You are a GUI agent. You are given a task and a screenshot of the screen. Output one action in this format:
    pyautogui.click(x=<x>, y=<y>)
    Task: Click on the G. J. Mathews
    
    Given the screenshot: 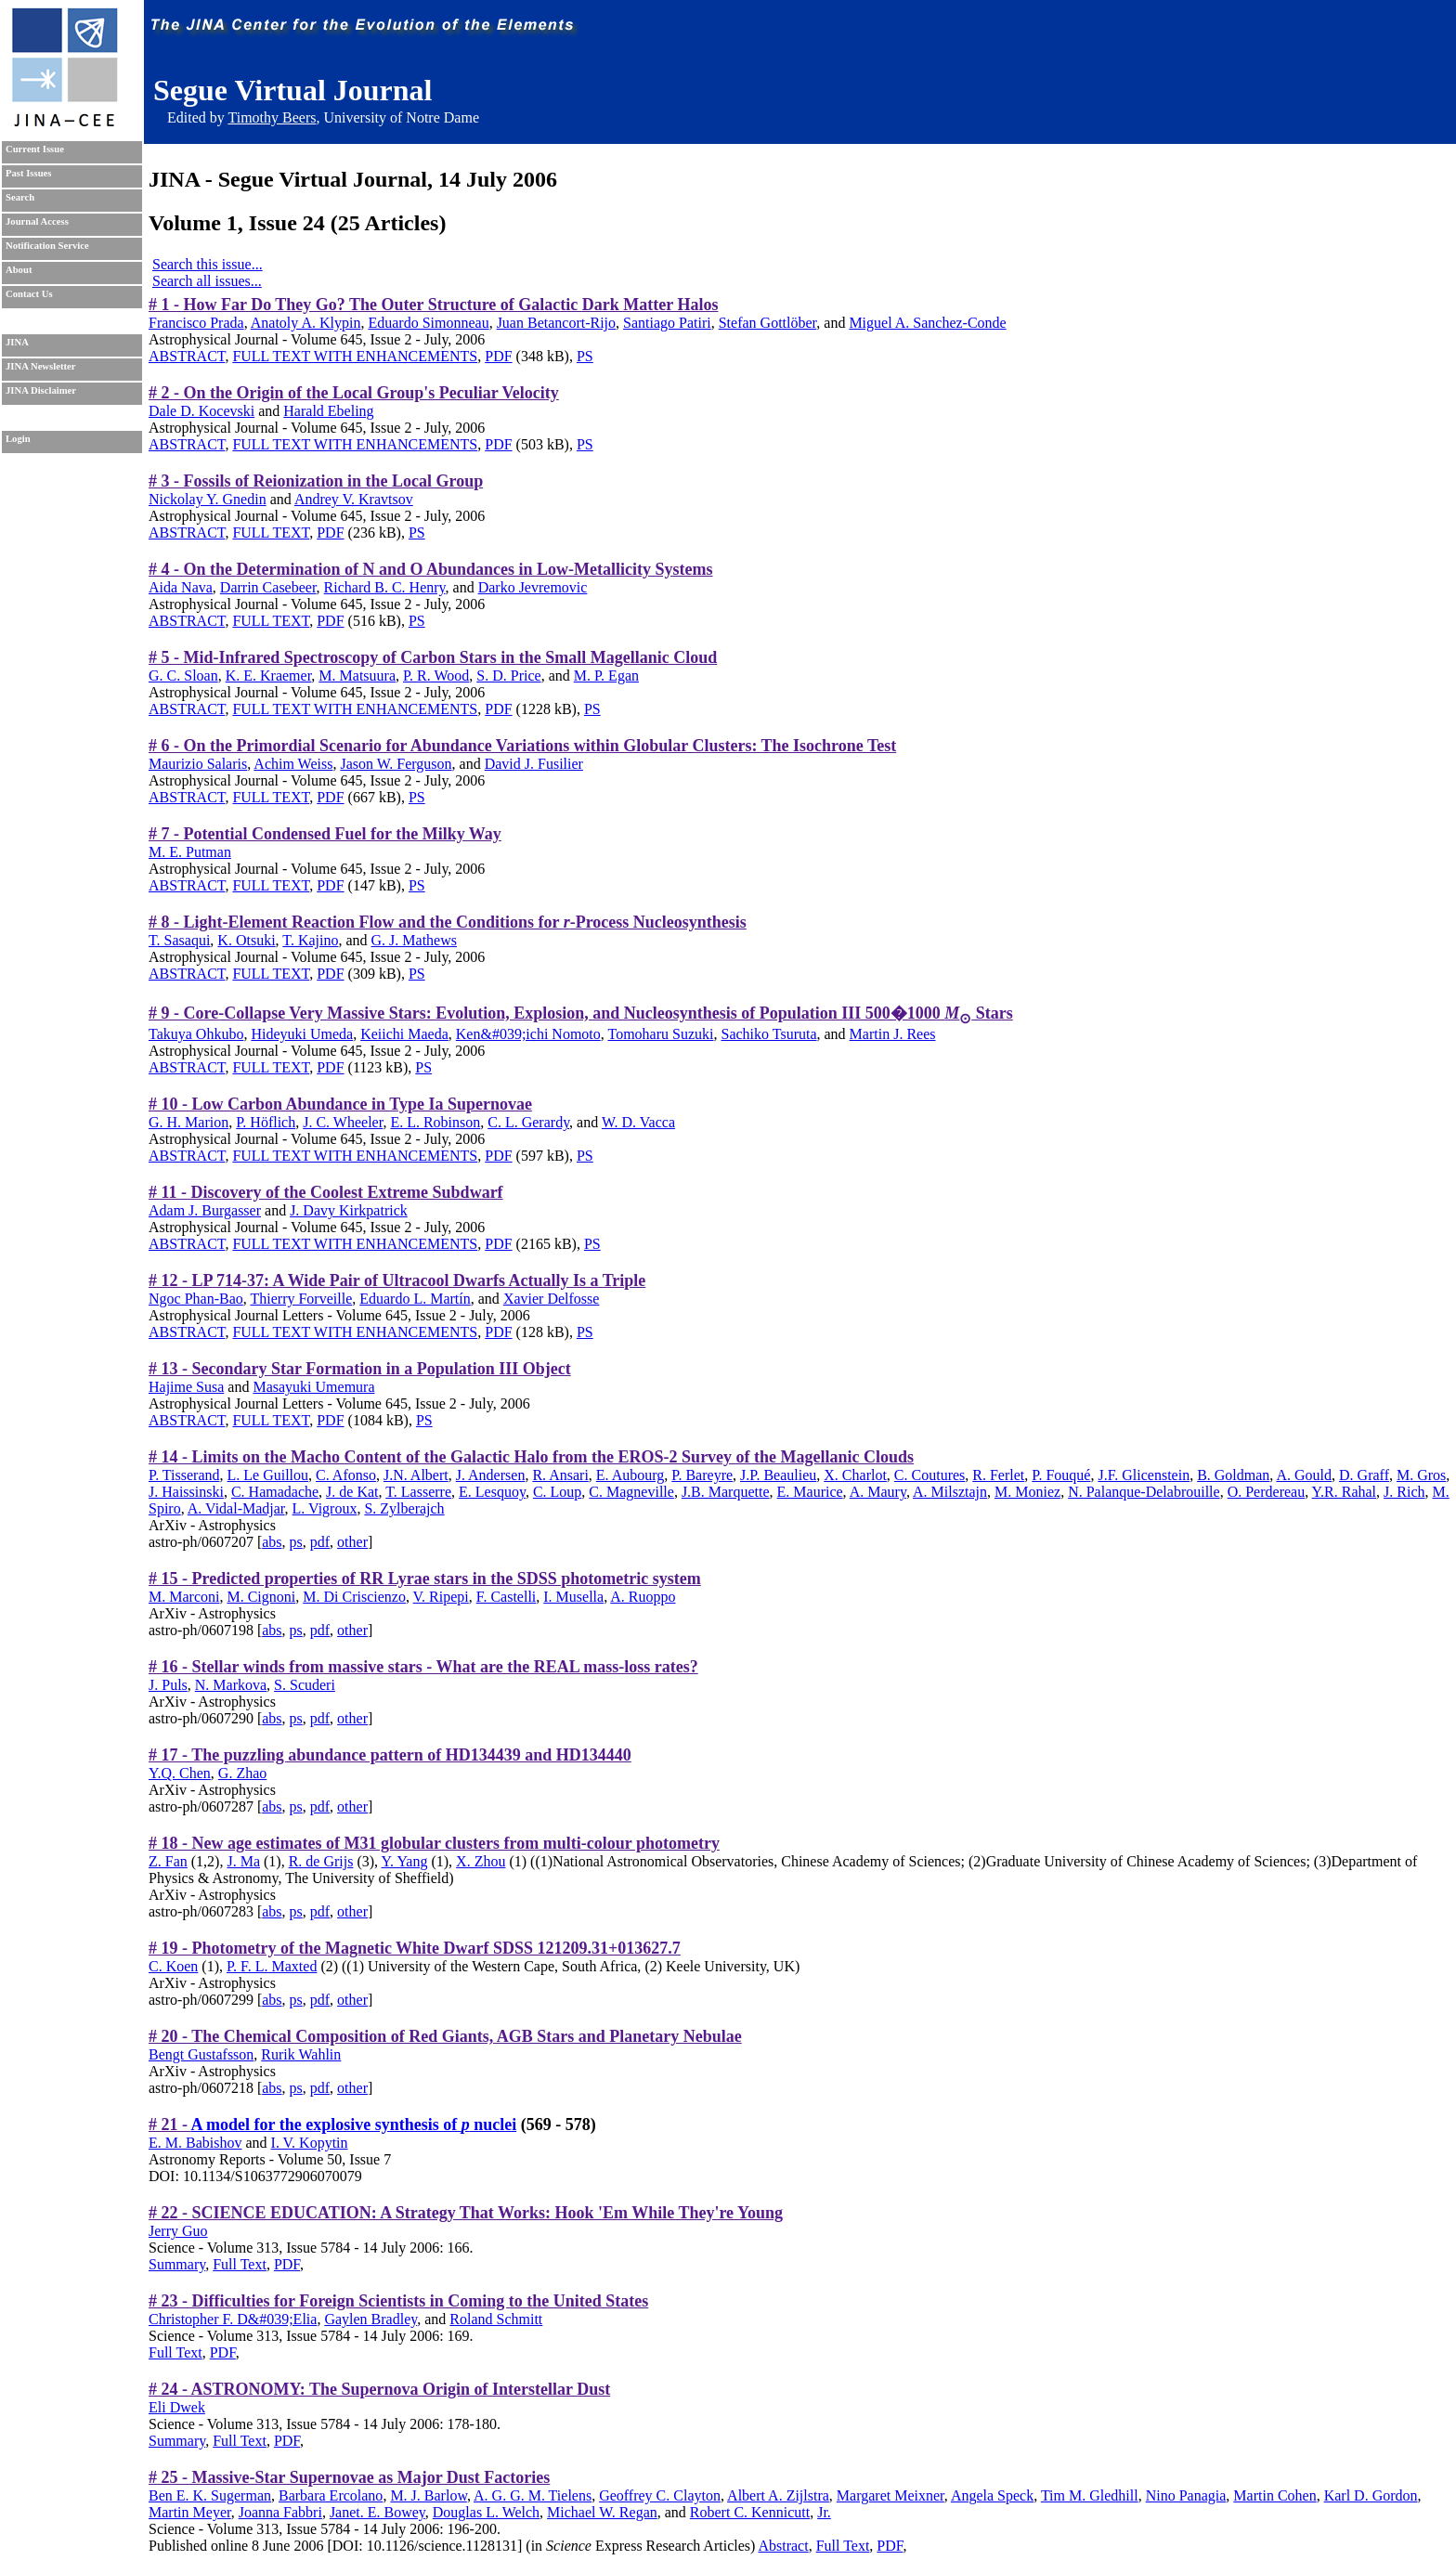 What is the action you would take?
    pyautogui.click(x=414, y=940)
    